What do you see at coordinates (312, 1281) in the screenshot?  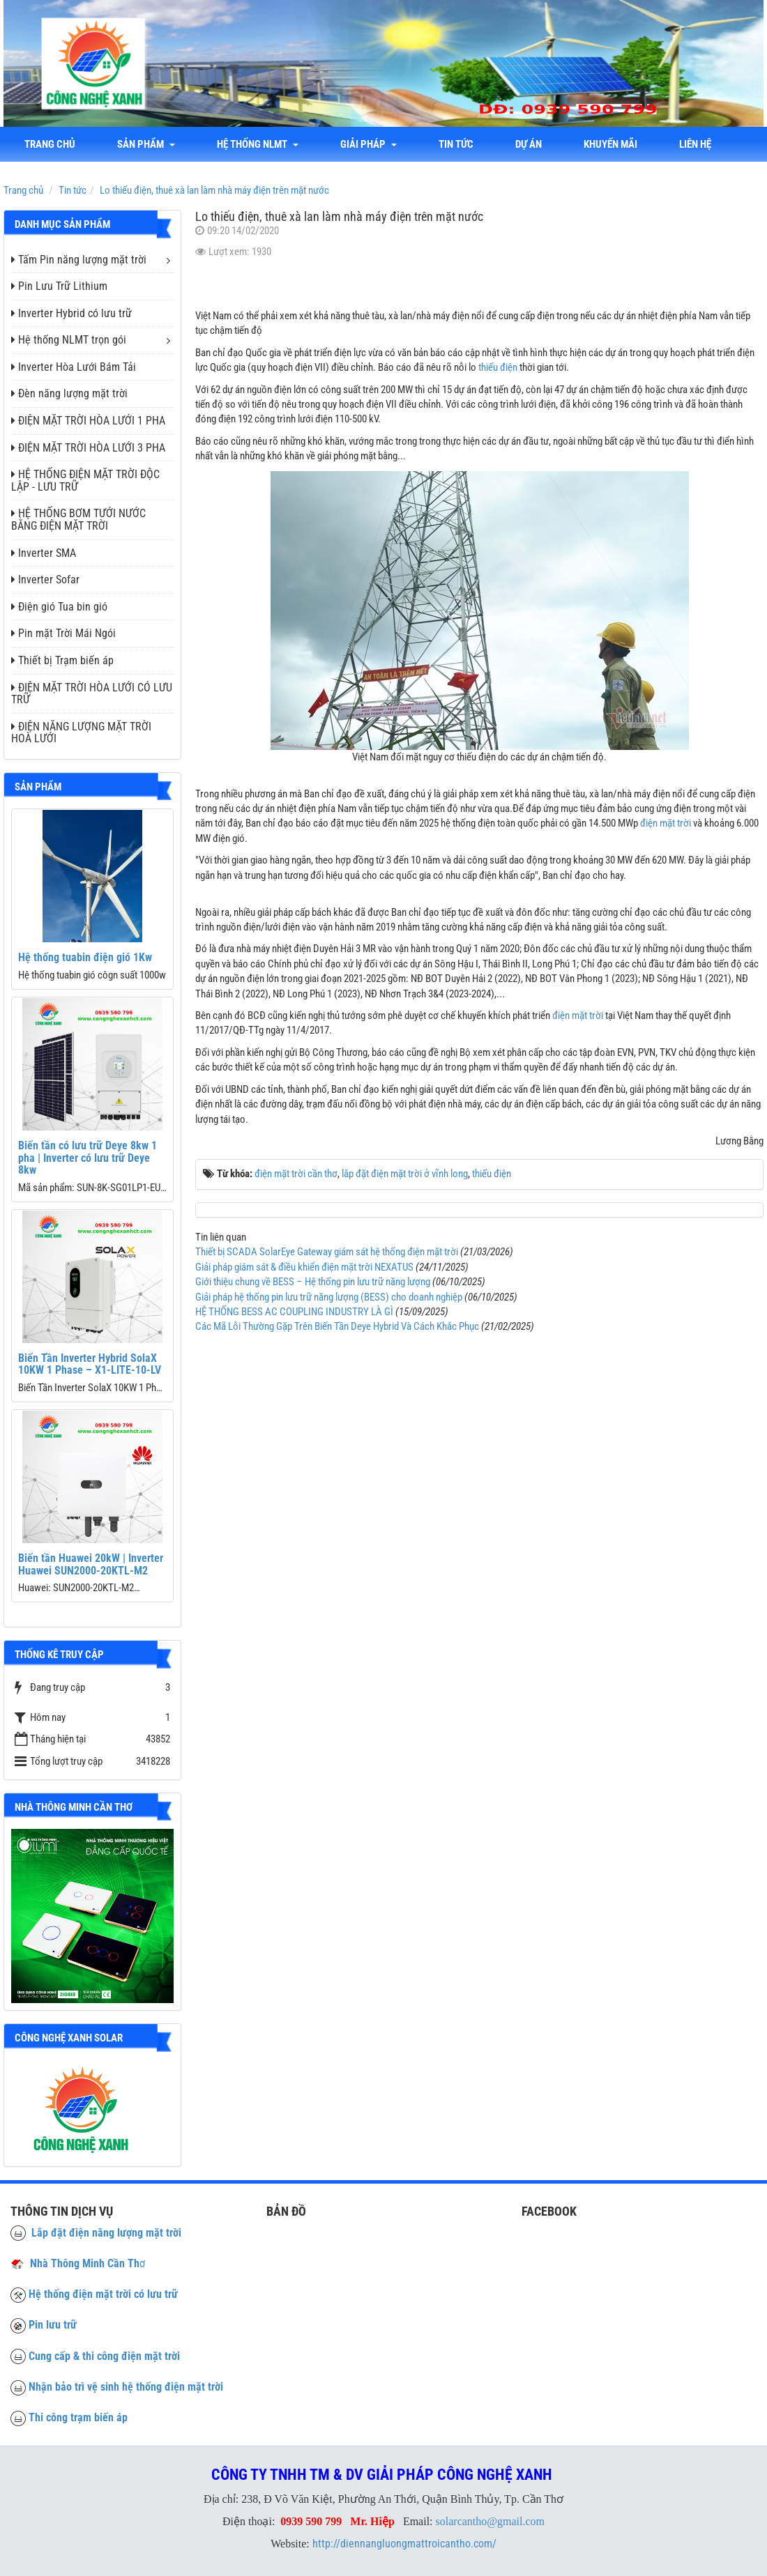 I see `Giới thiệu chung về BESS – Hệ thống pin lưu trữ năng lượng` at bounding box center [312, 1281].